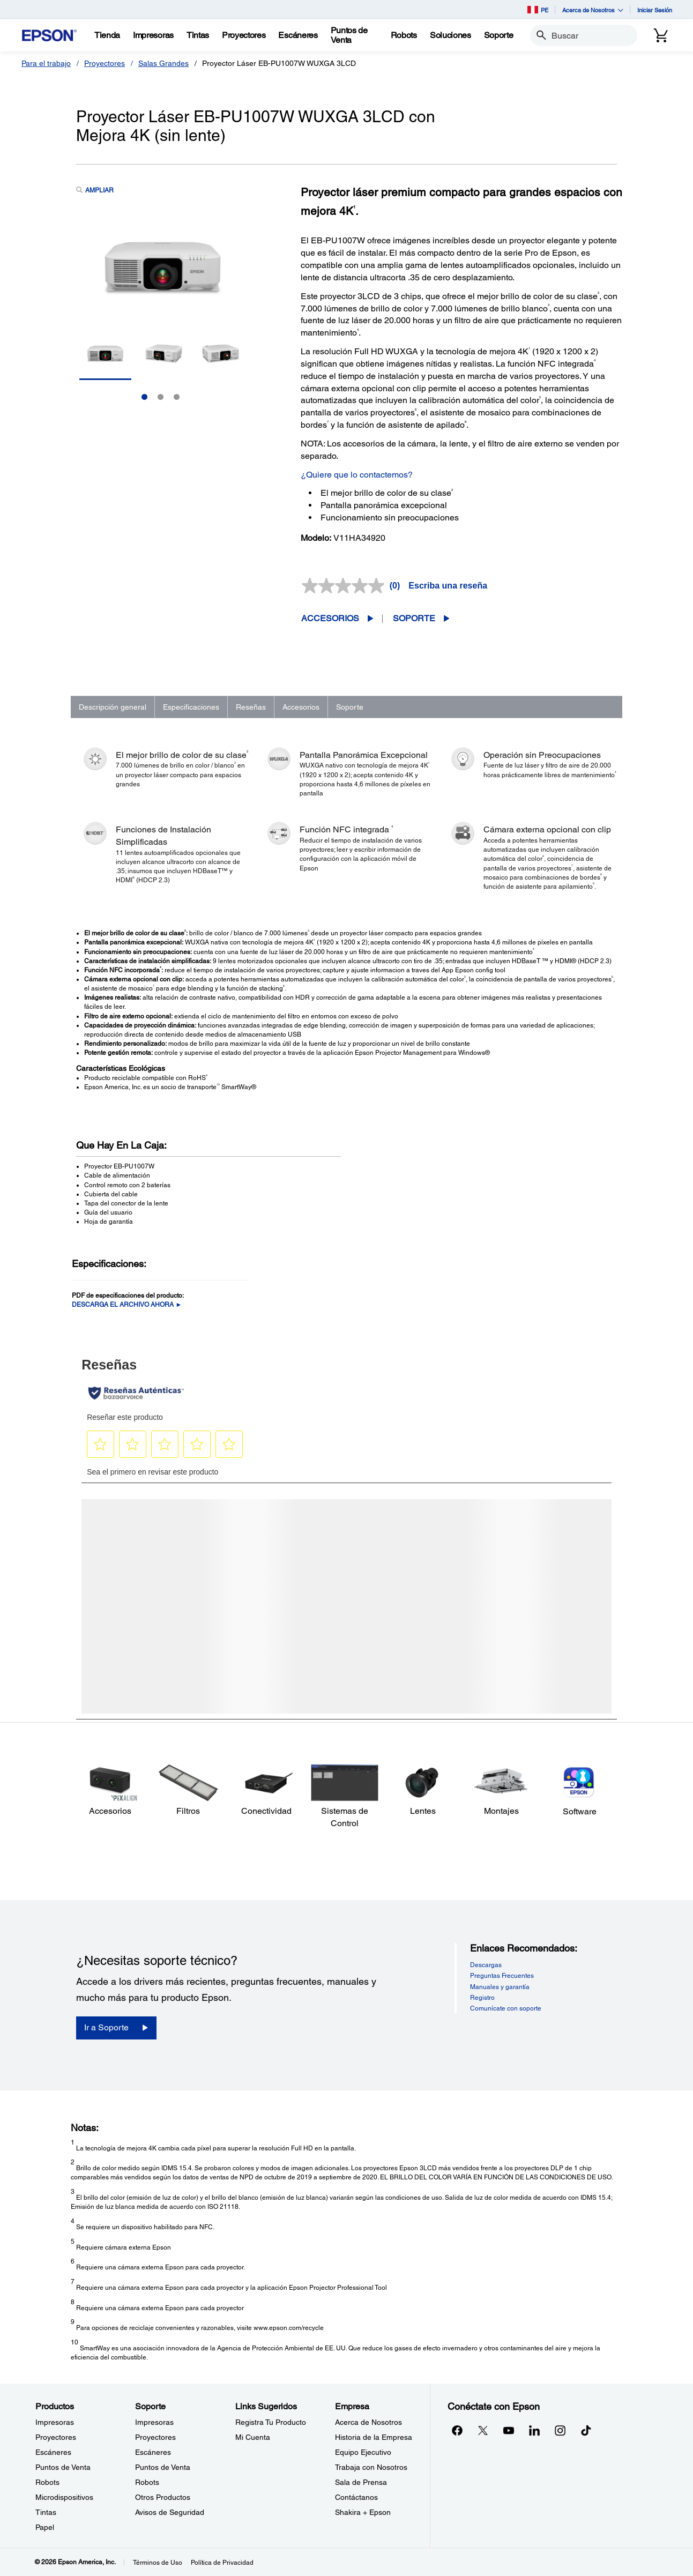 This screenshot has width=693, height=2576. Describe the element at coordinates (482, 1997) in the screenshot. I see `Registro` at that location.